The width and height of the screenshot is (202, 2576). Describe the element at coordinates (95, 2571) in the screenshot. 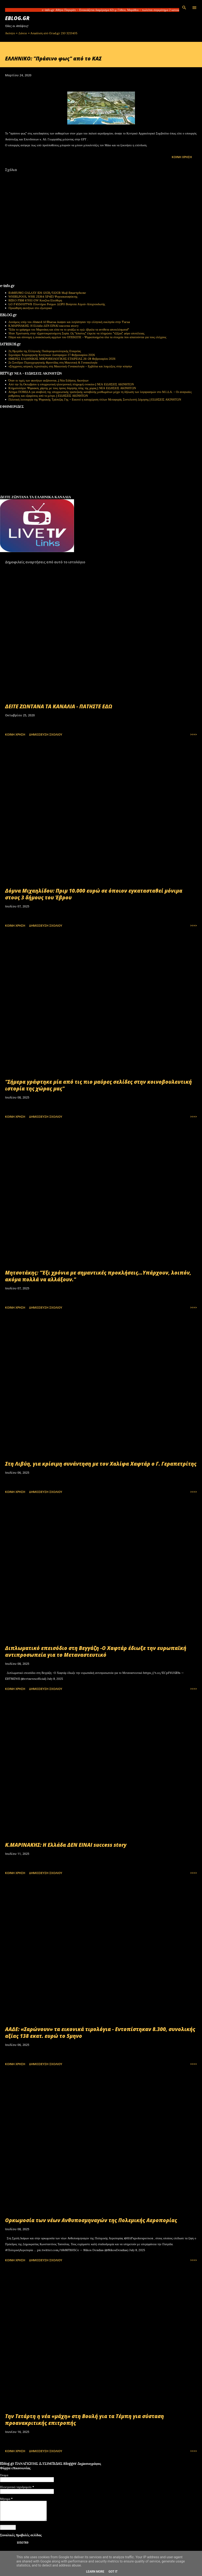

I see `Learn More` at that location.